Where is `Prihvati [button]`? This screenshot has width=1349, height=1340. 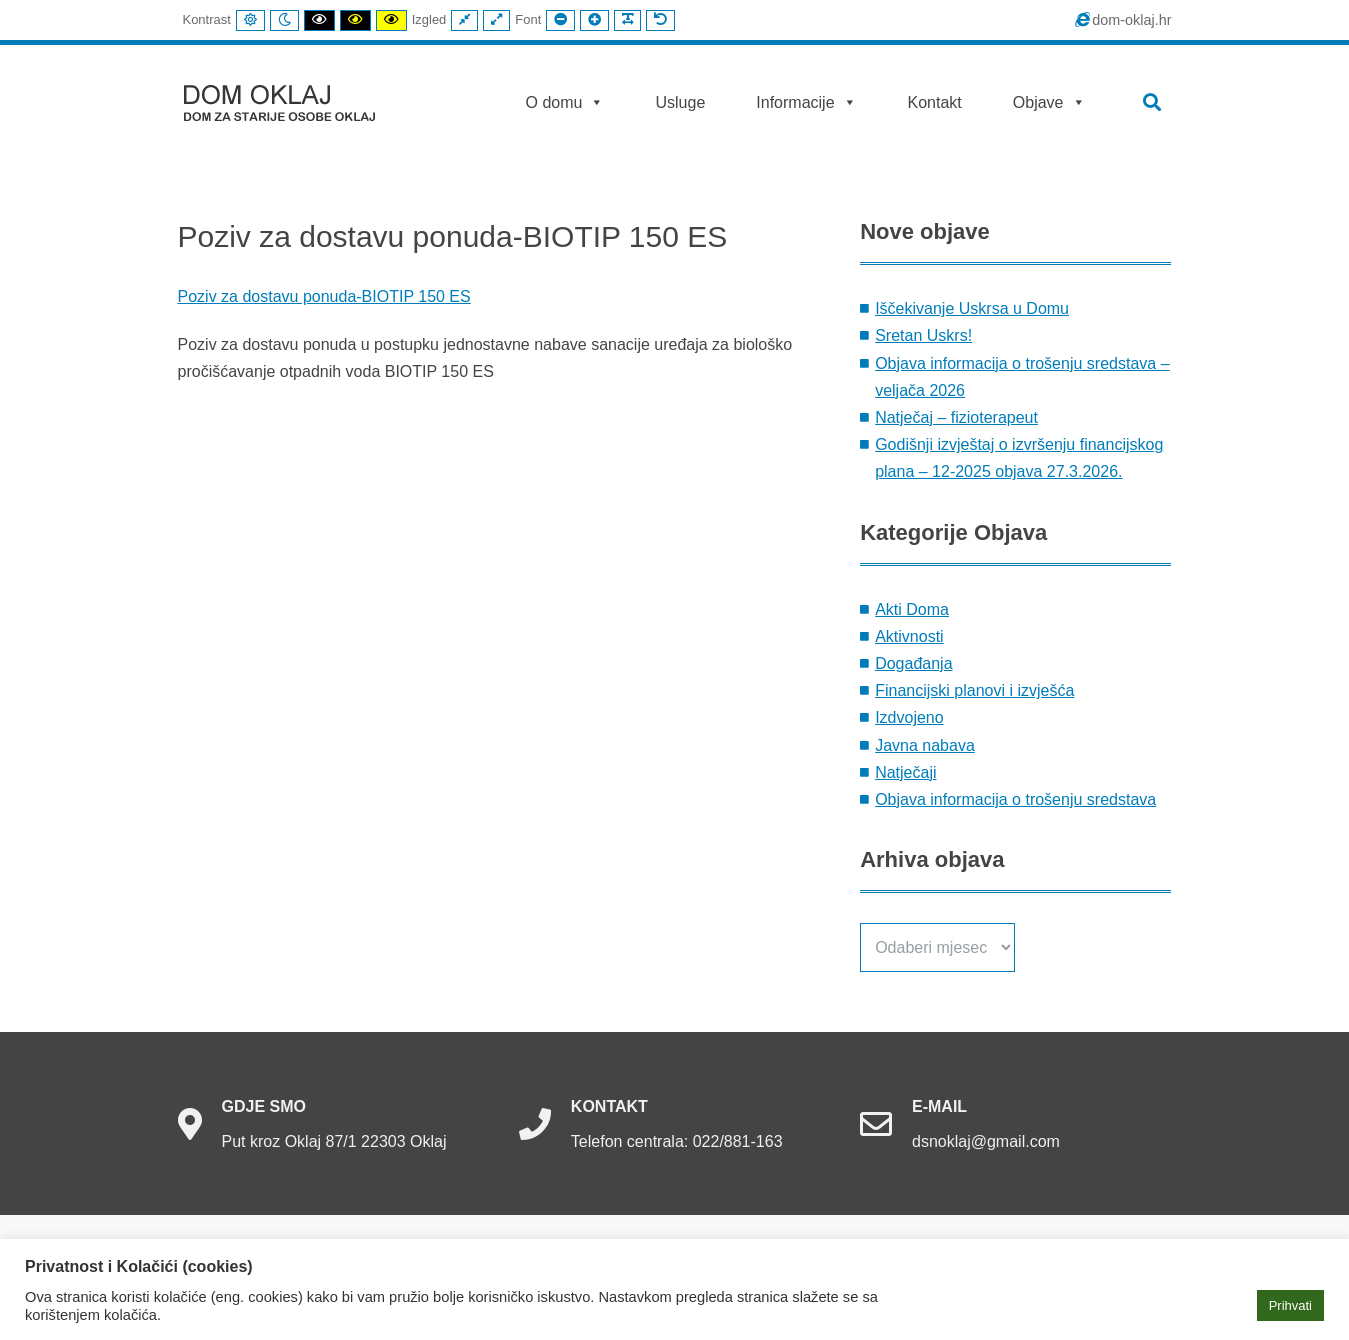 Prihvati [button] is located at coordinates (1290, 1305).